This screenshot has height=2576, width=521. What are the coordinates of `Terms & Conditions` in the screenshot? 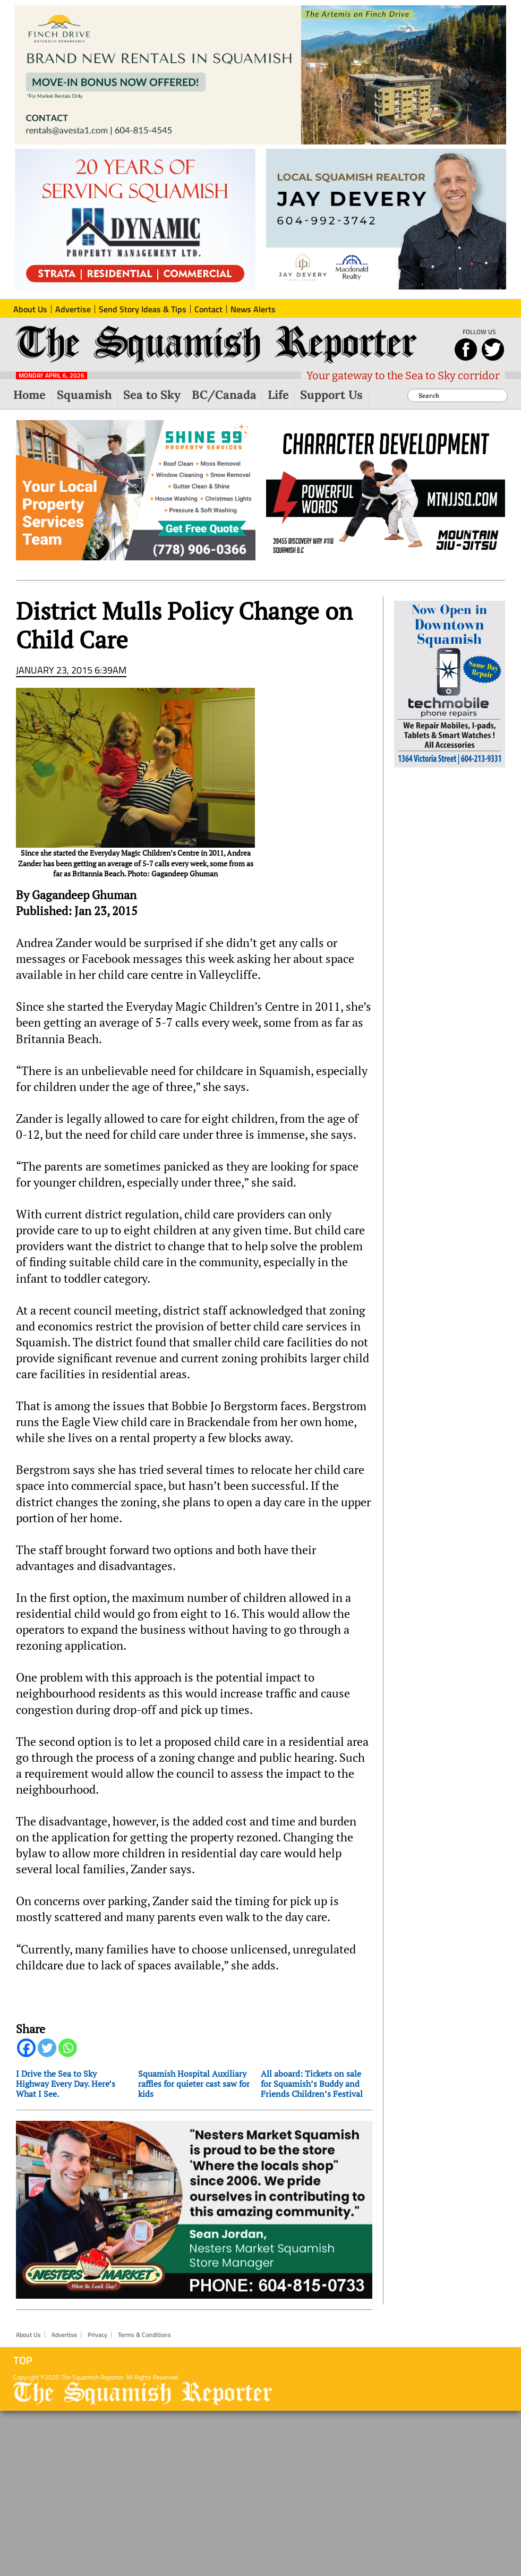 It's located at (144, 2335).